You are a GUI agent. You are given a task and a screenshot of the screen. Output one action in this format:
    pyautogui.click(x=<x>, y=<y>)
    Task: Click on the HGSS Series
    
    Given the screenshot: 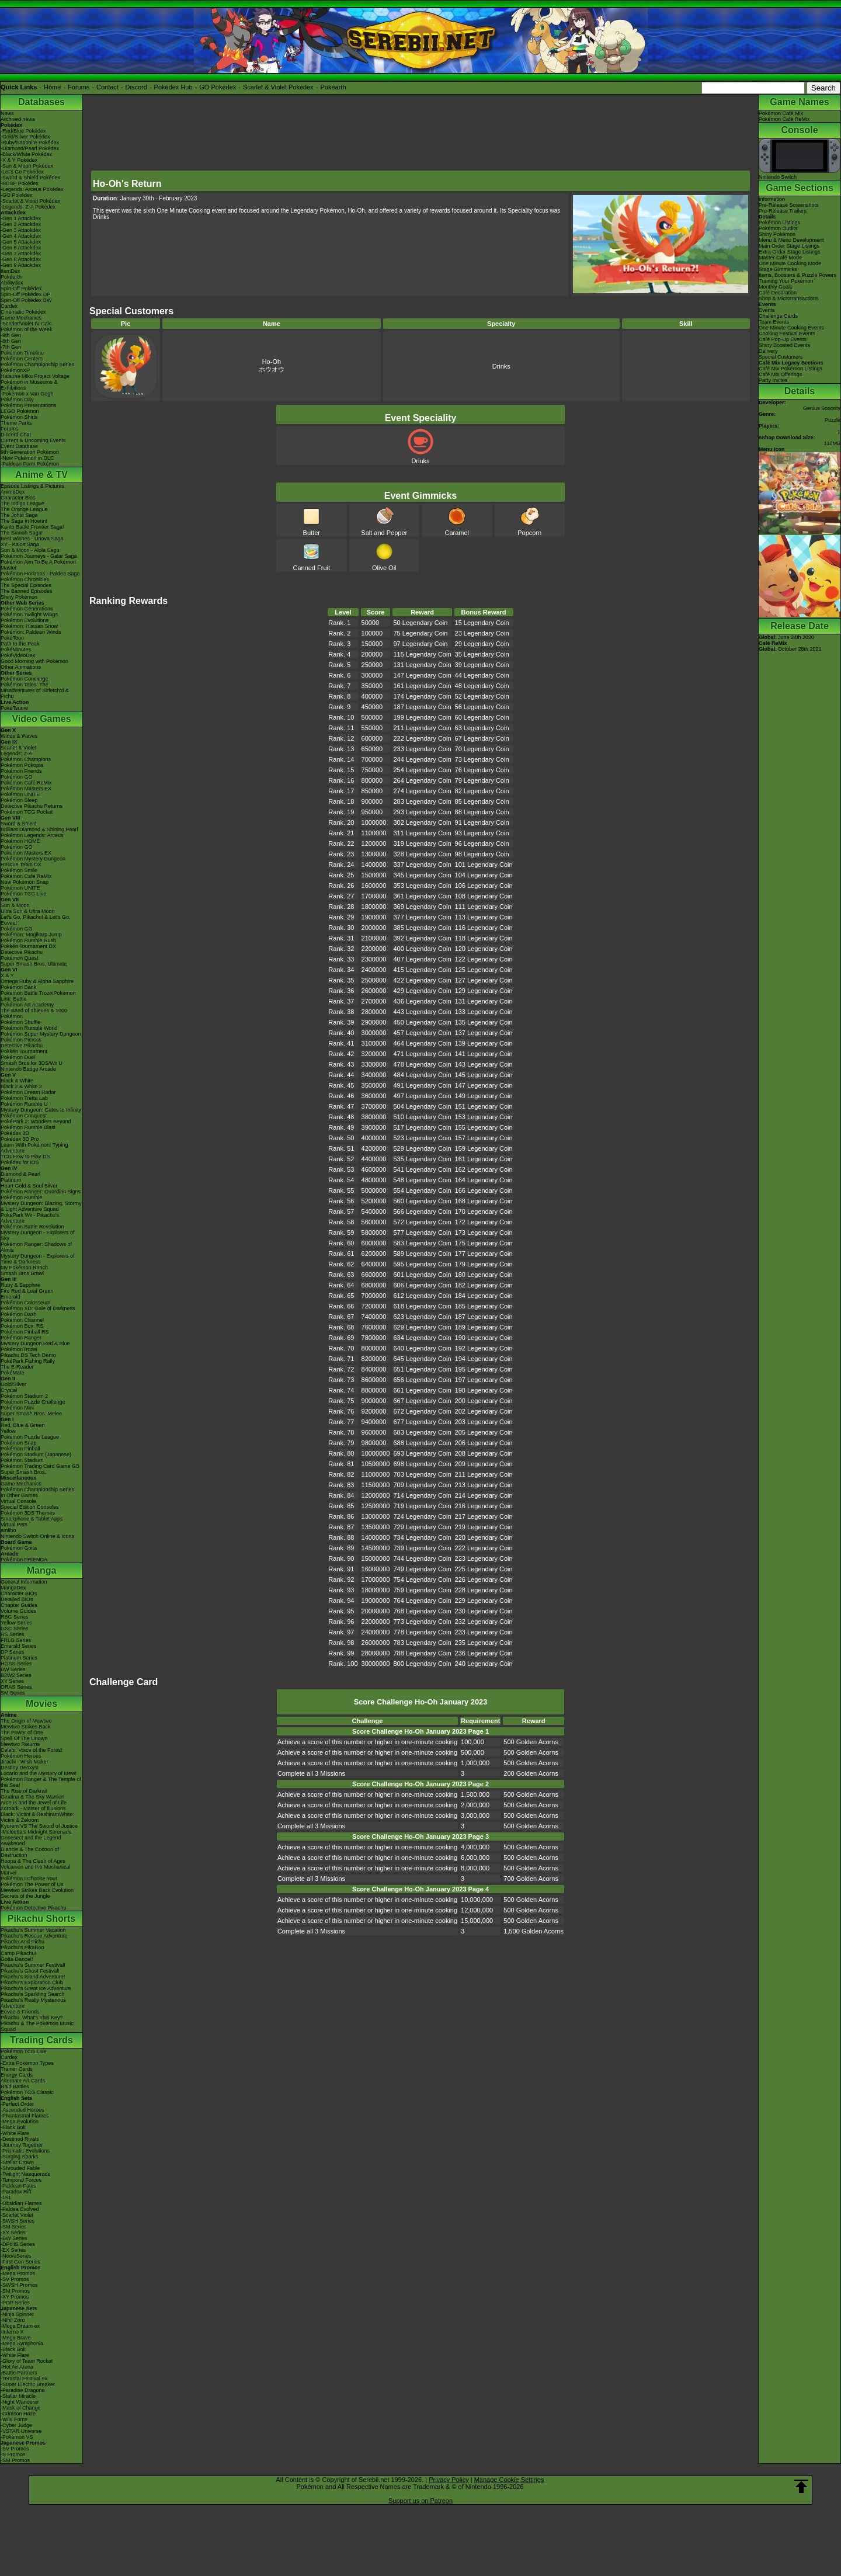 What is the action you would take?
    pyautogui.click(x=16, y=1664)
    